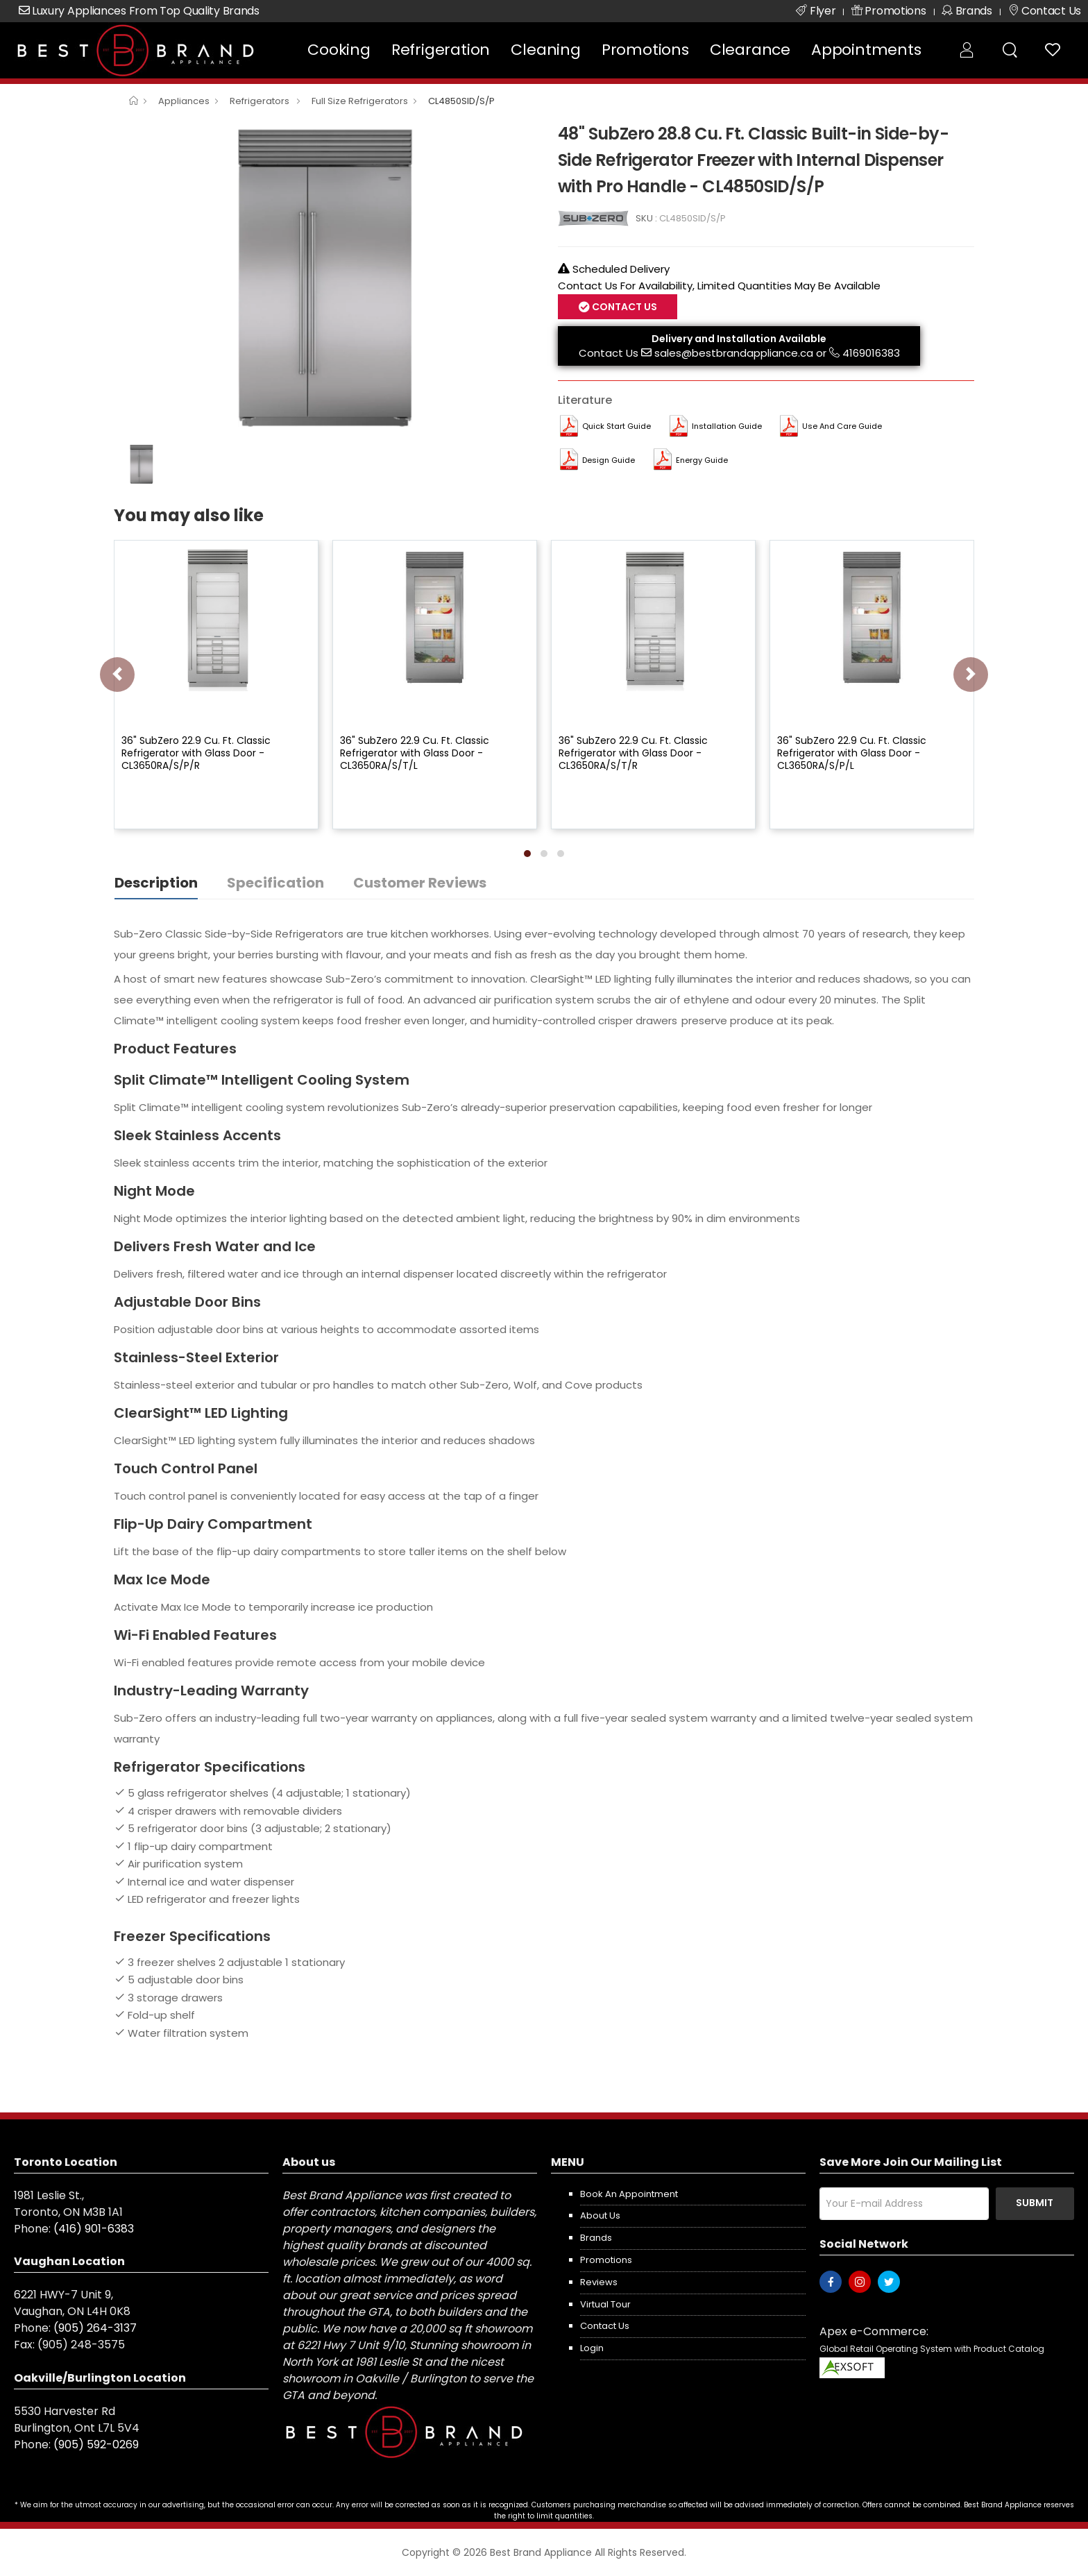  I want to click on Full Size Refrigerators, so click(360, 101).